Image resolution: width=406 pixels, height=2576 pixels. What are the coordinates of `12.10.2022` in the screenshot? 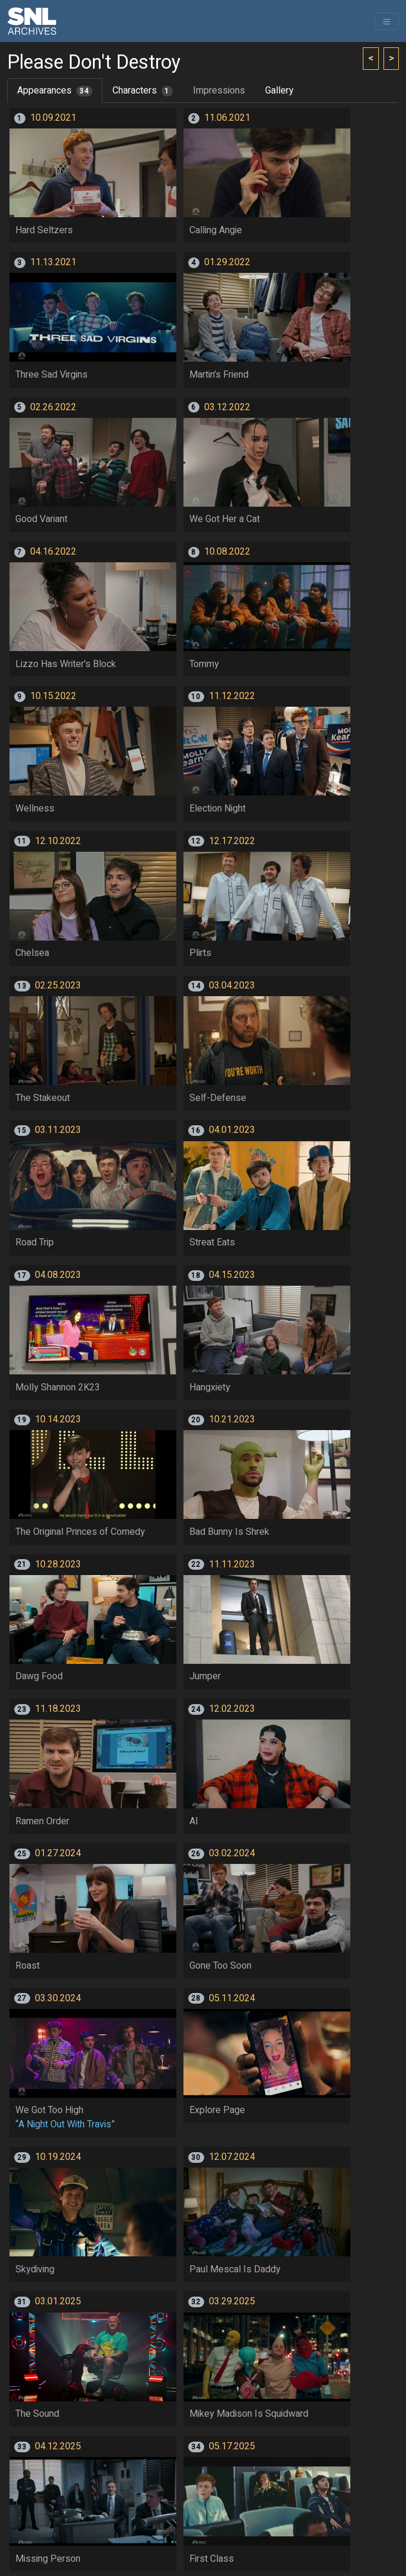 It's located at (58, 841).